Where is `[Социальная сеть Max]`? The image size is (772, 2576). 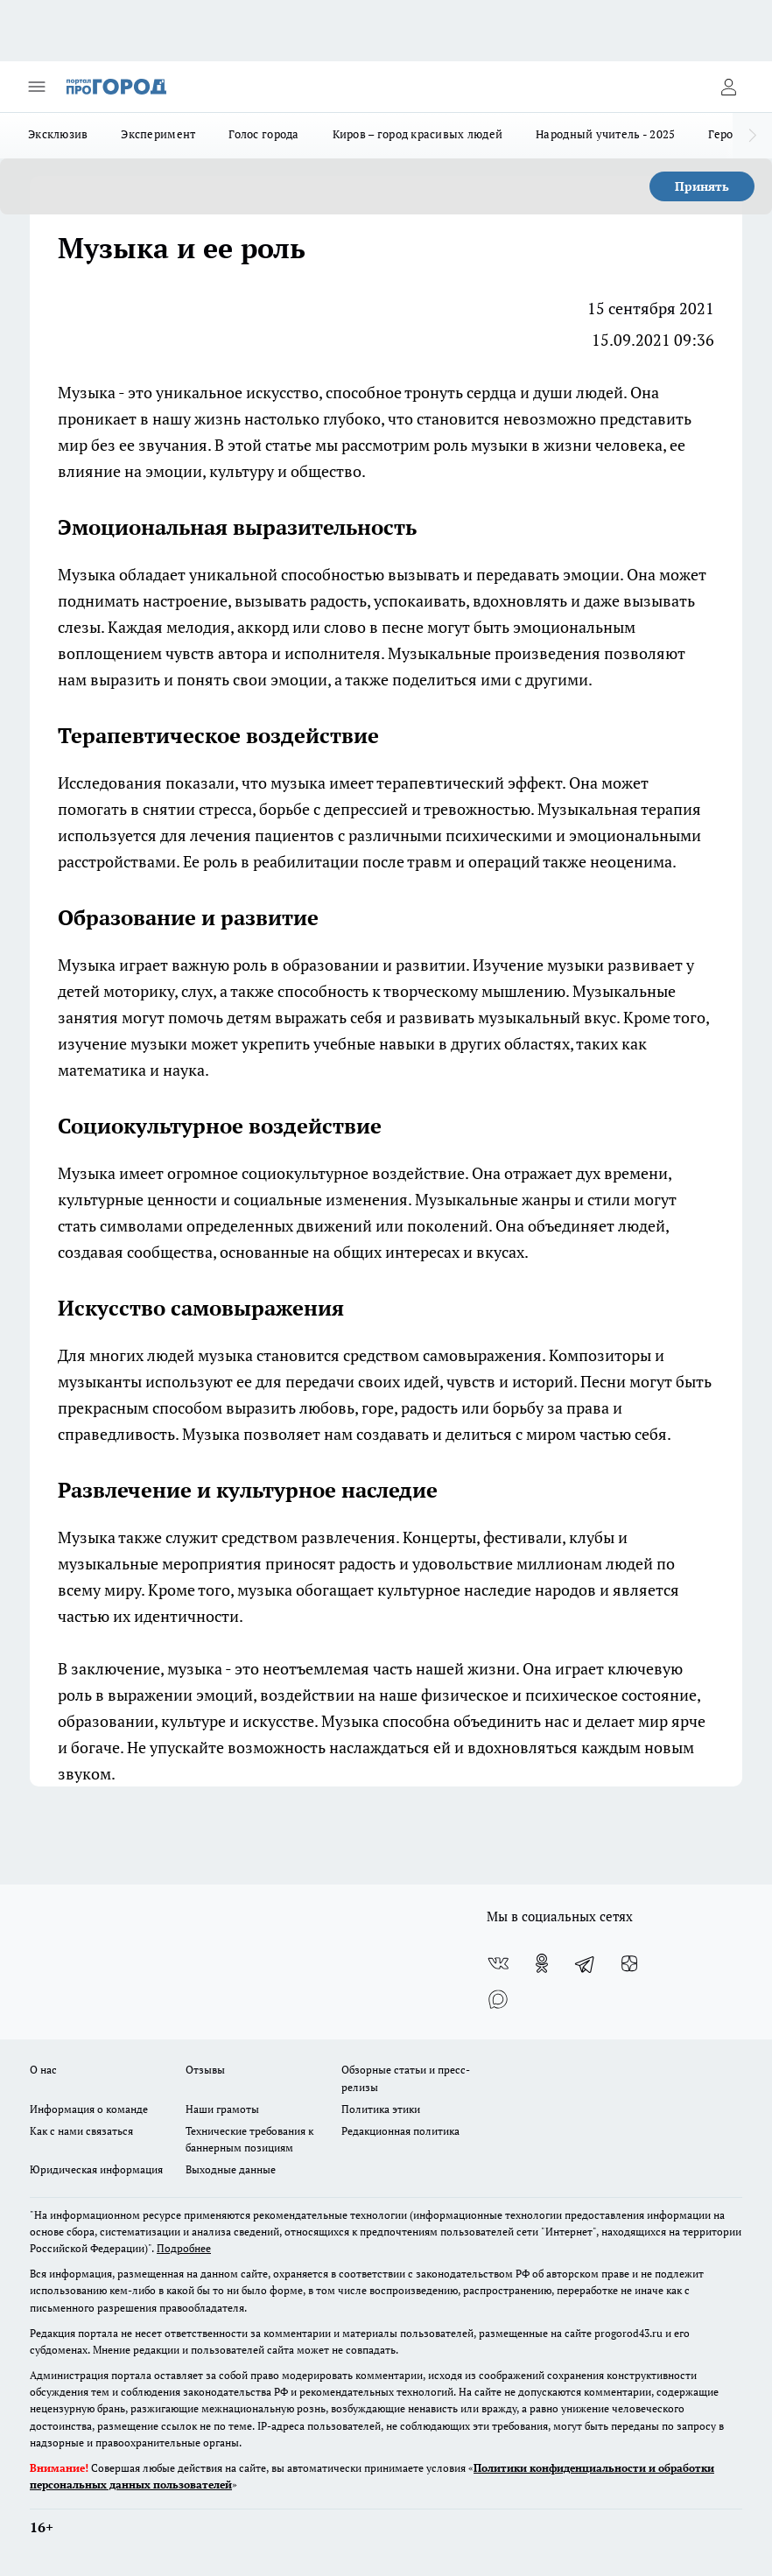
[Социальная сеть Max] is located at coordinates (498, 1998).